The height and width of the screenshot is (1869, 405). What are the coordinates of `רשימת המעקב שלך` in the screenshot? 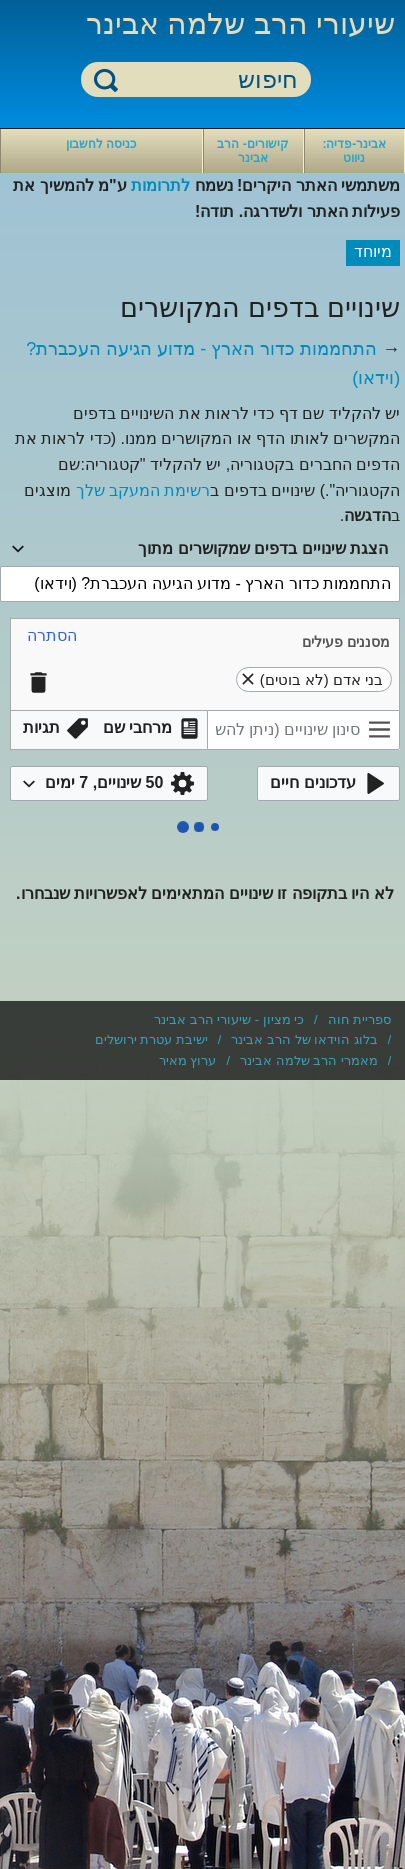 It's located at (143, 490).